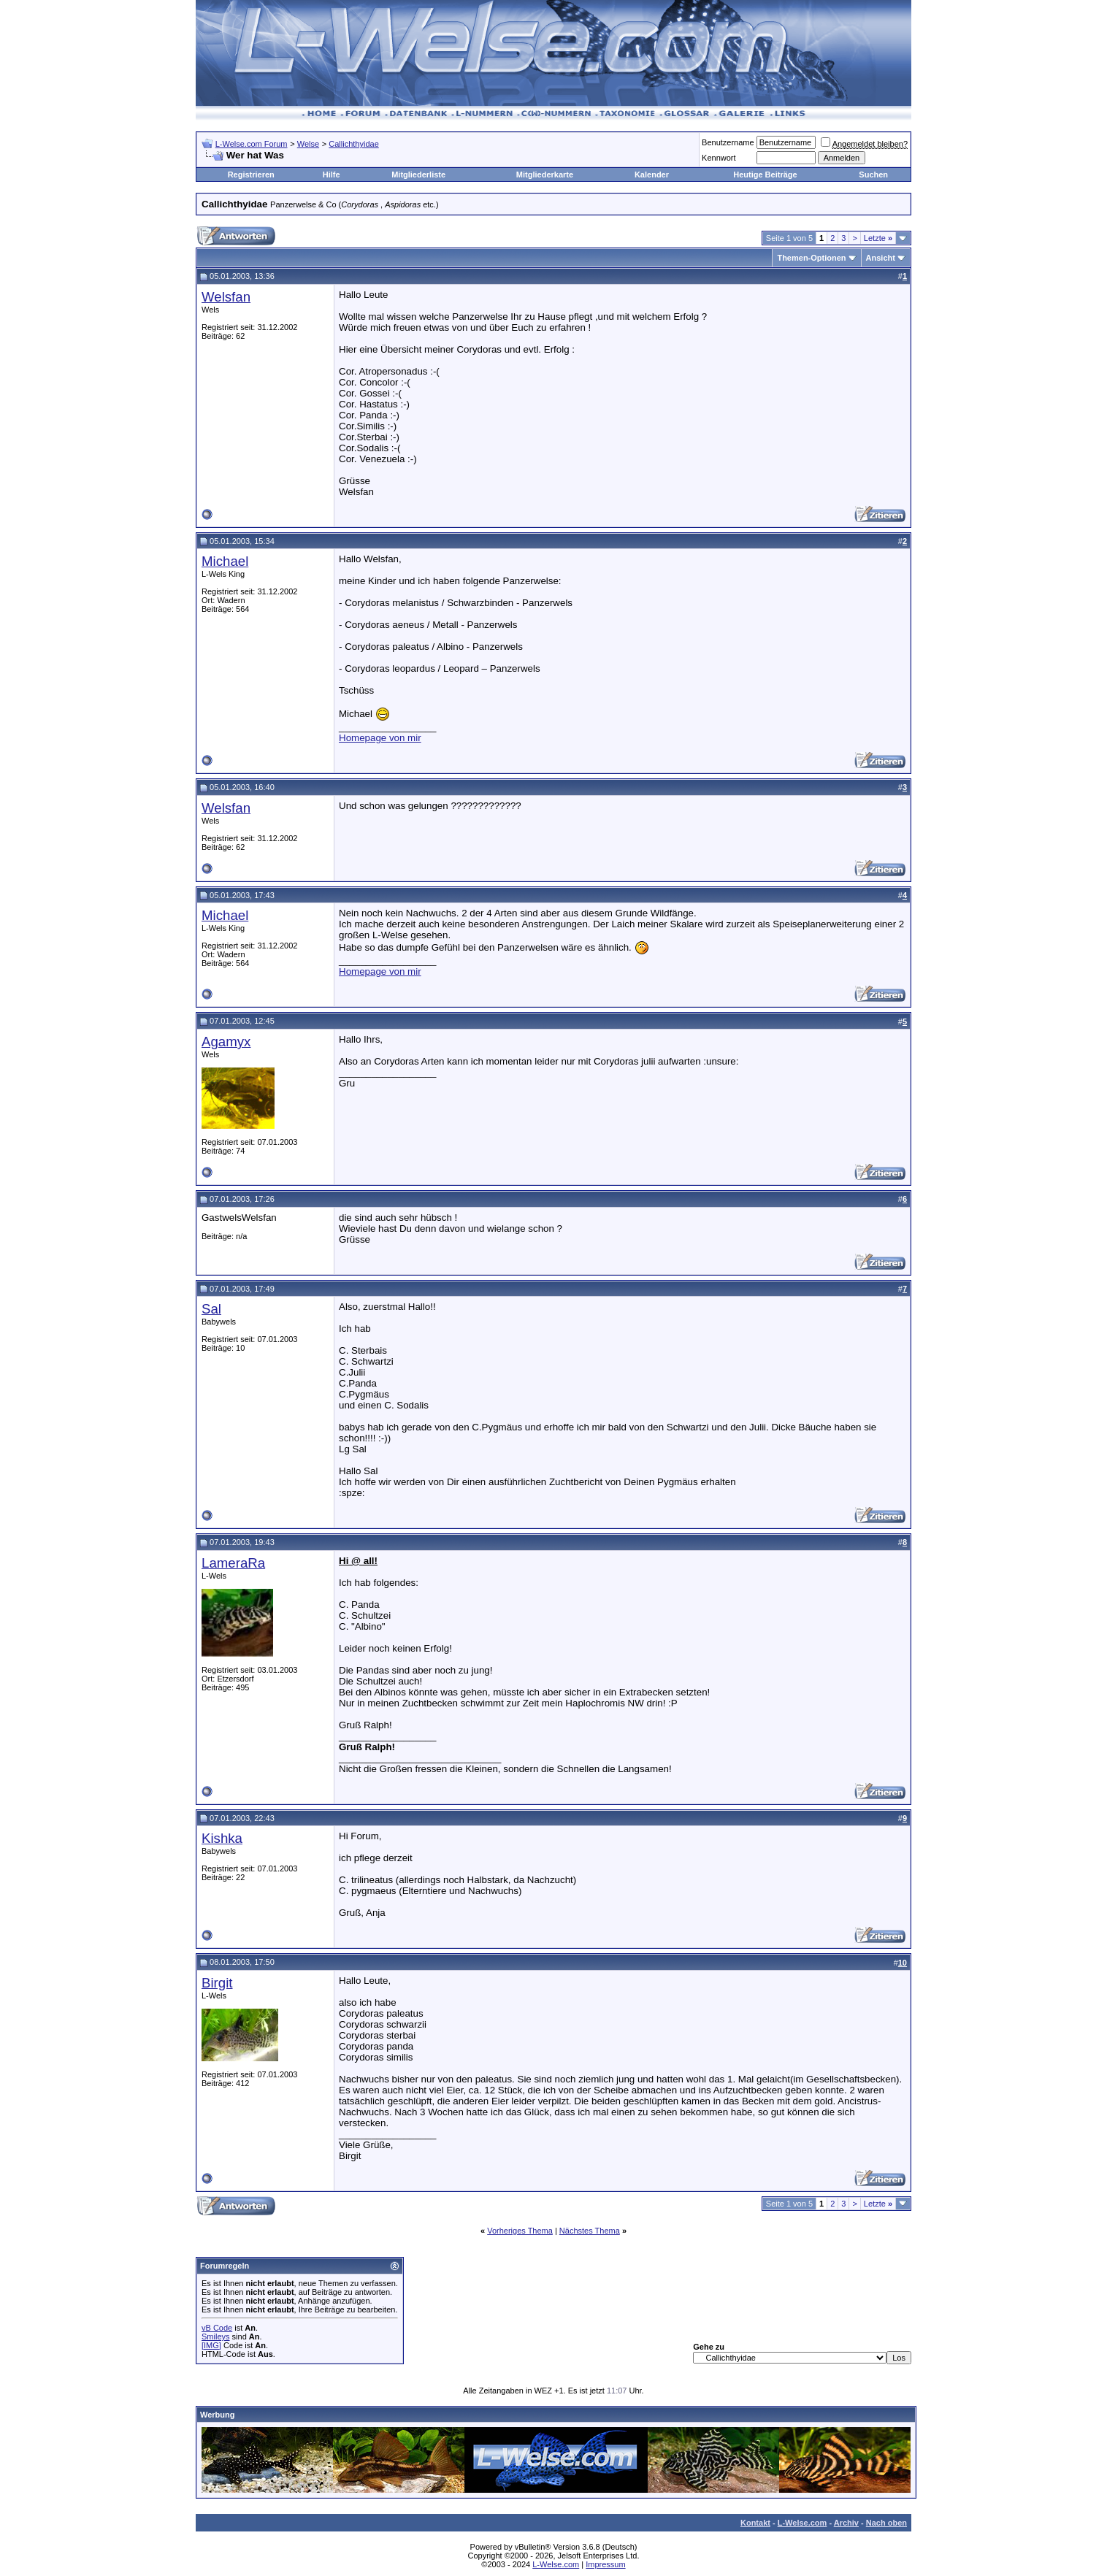  What do you see at coordinates (331, 174) in the screenshot?
I see `Hilfe` at bounding box center [331, 174].